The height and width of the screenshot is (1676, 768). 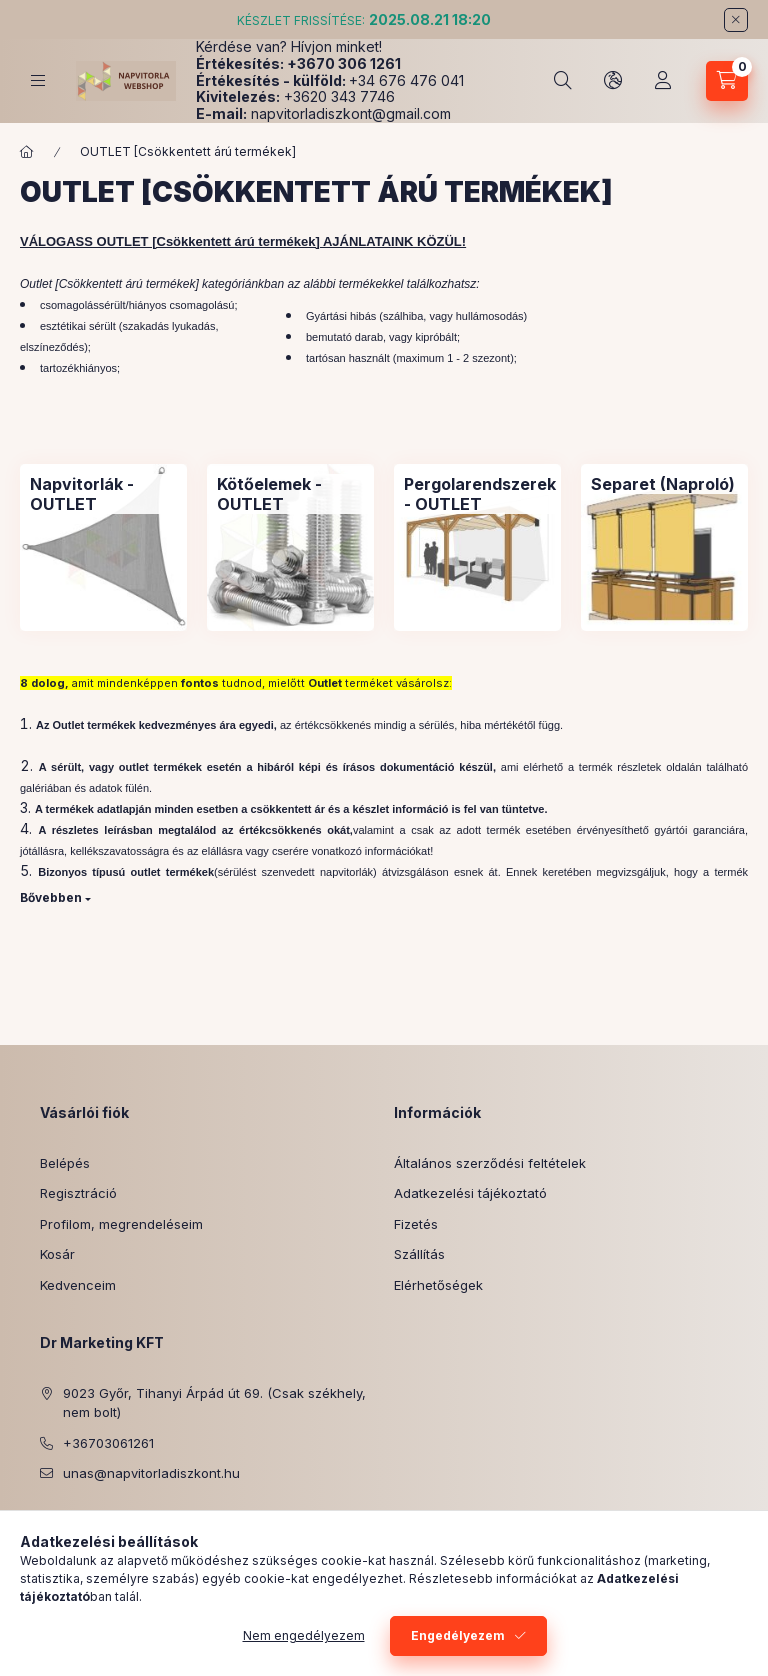 I want to click on [Kötőelemek - OUTLET kategória], so click(x=290, y=494).